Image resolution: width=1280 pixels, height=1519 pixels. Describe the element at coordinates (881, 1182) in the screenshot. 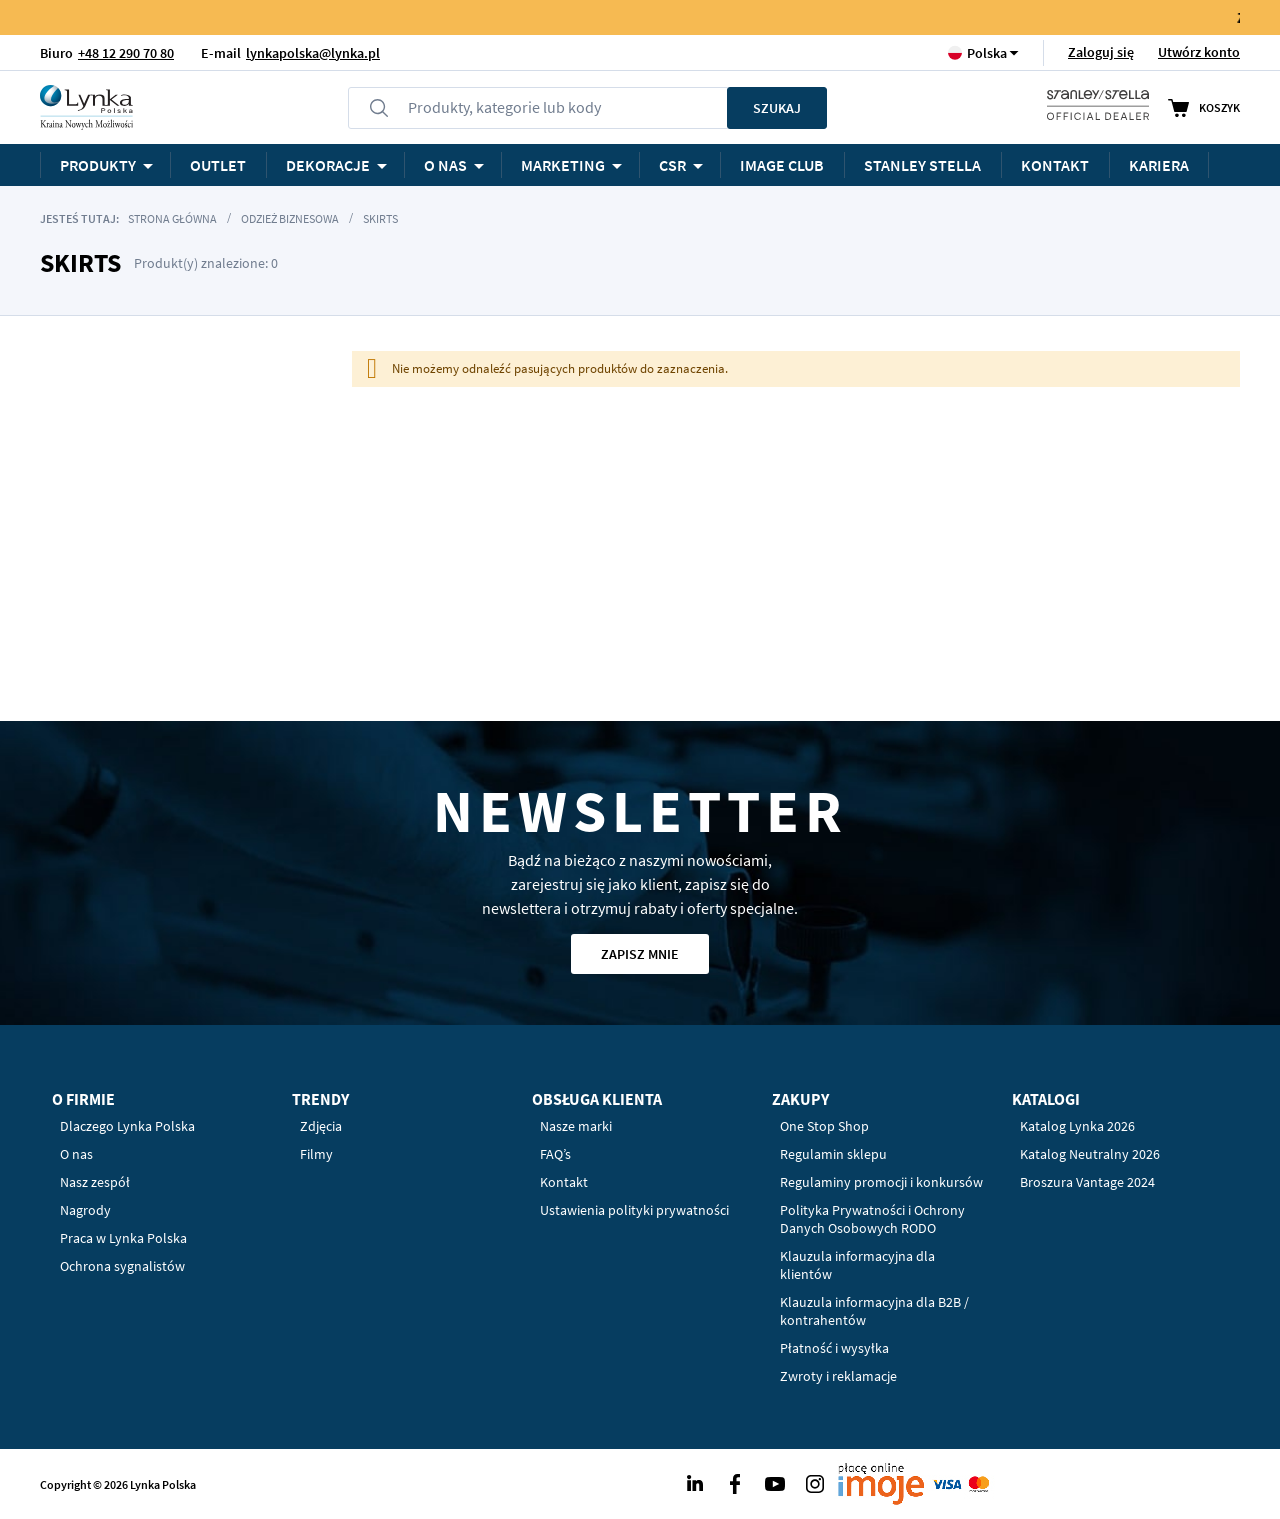

I see `Regulaminy promocji i konkursów` at that location.